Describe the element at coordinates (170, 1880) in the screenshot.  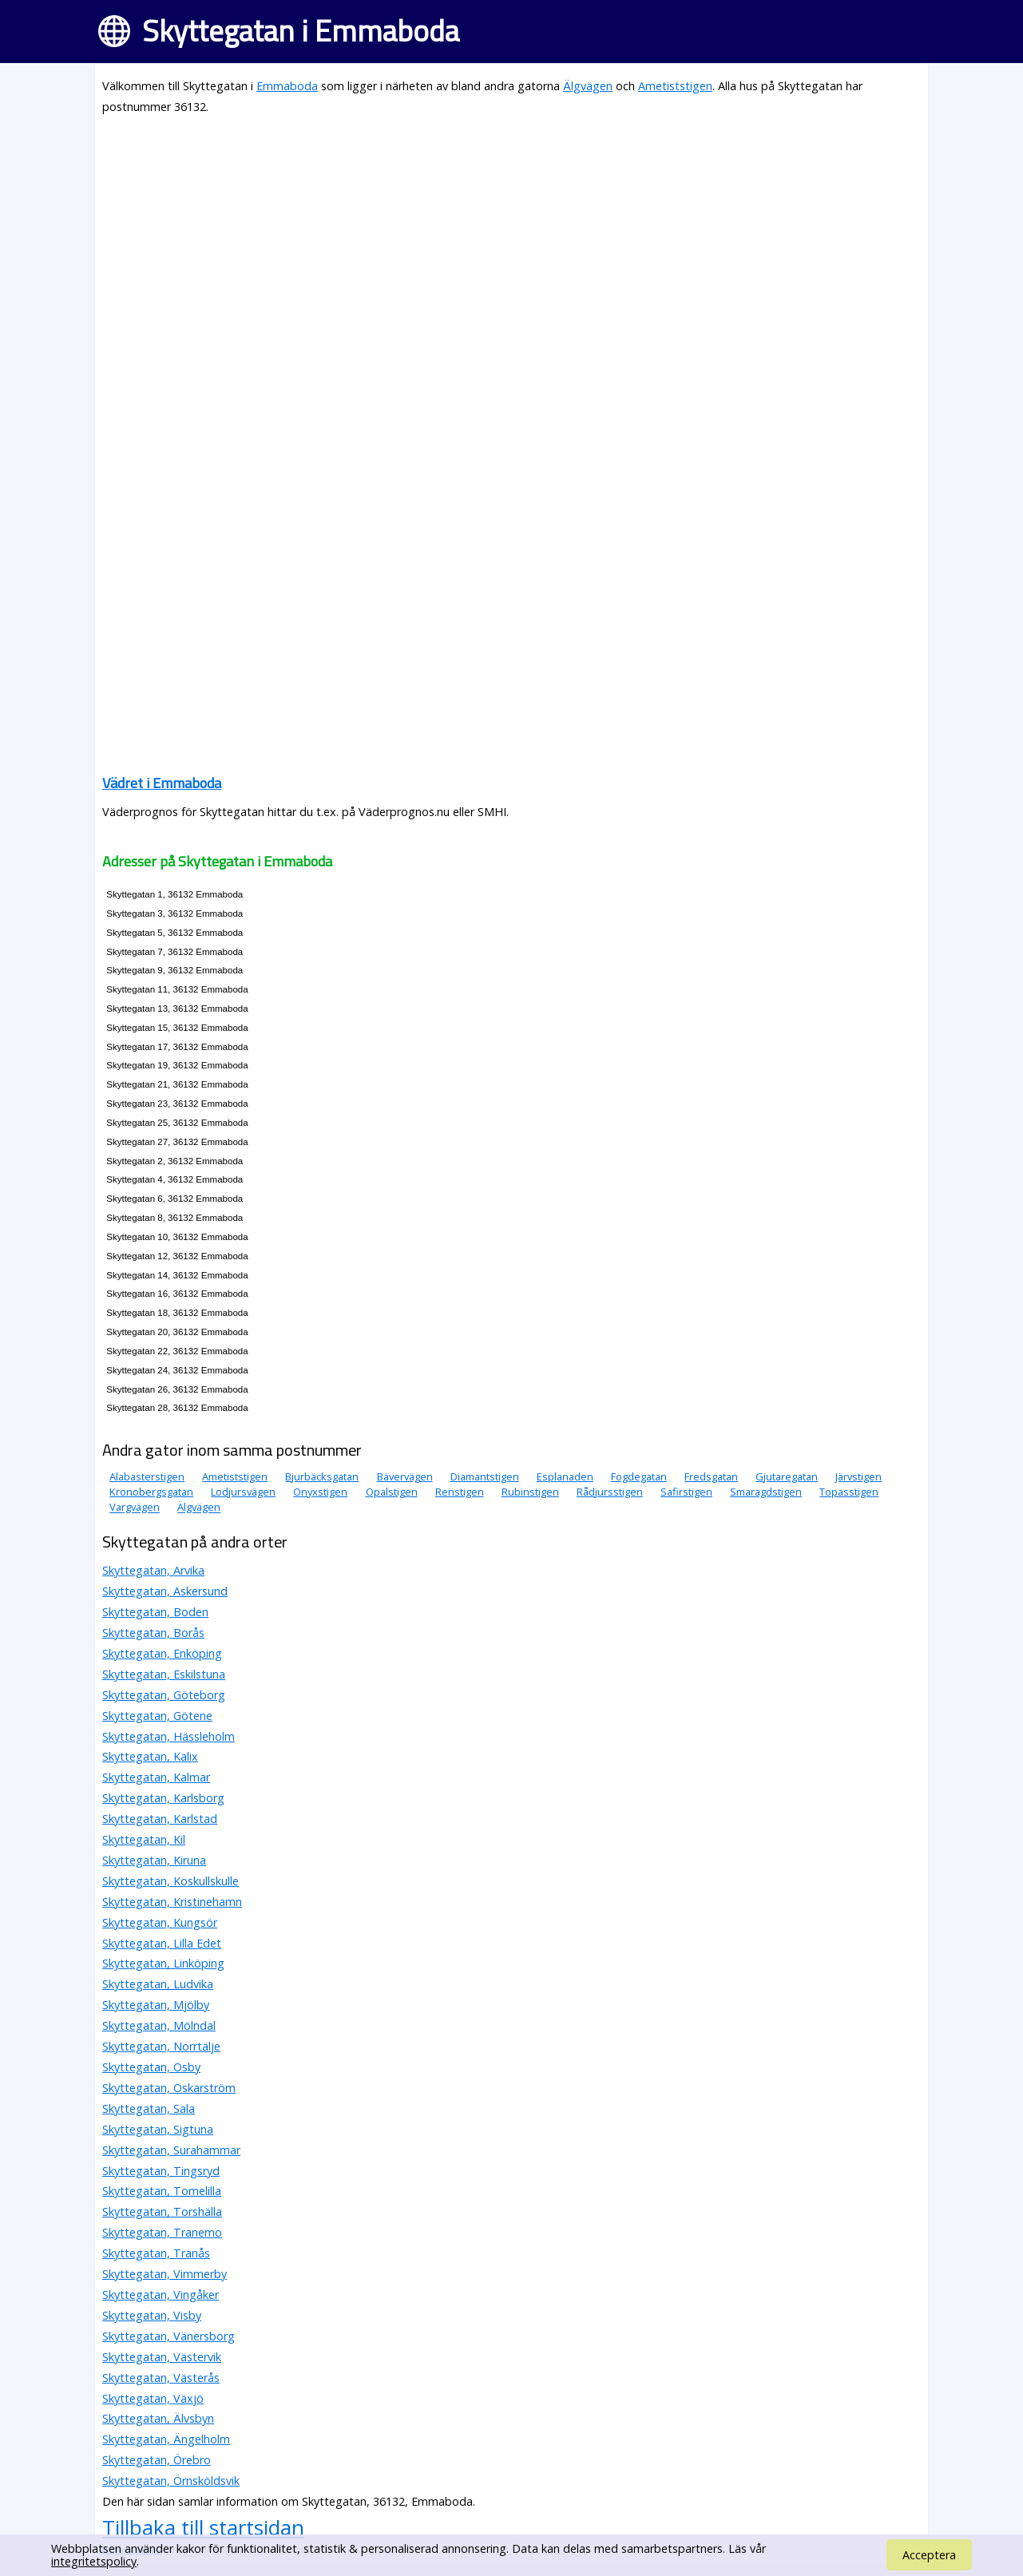
I see `Skyttegatan, Koskullskulle` at that location.